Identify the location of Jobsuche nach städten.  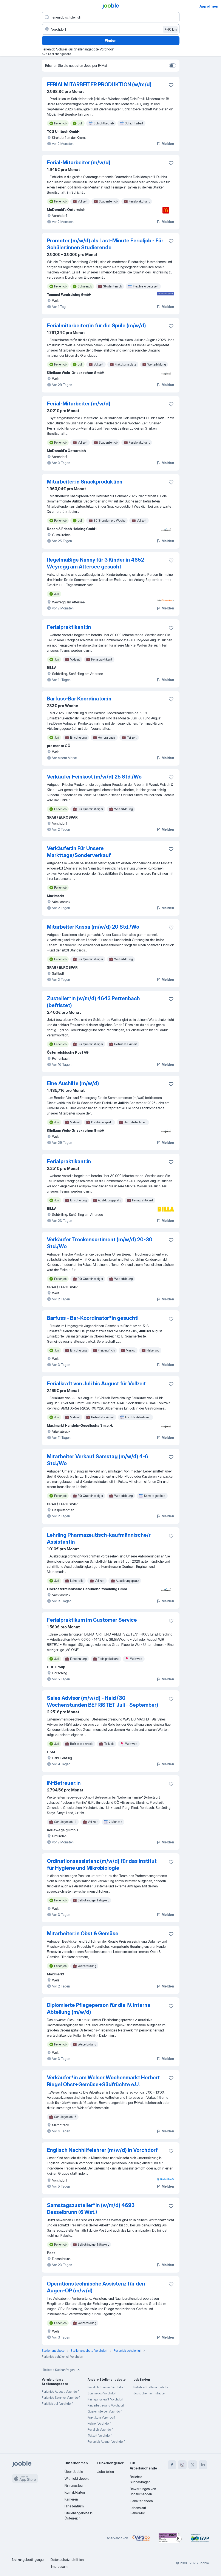
(149, 2393).